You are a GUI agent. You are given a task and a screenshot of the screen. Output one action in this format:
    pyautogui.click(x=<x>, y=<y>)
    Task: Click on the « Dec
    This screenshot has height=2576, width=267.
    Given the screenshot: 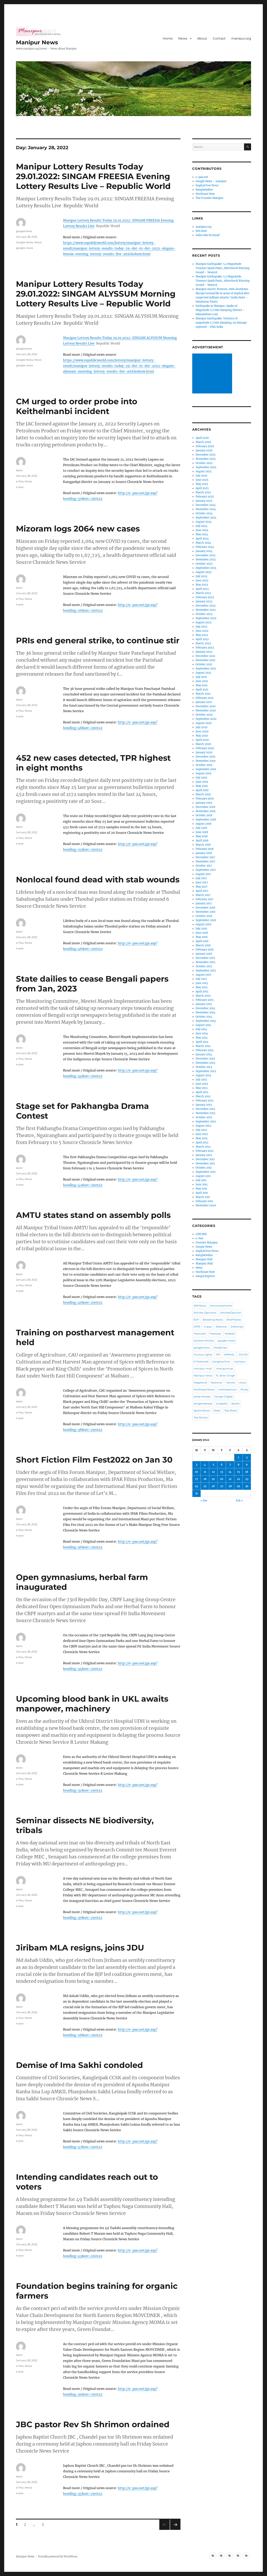 What is the action you would take?
    pyautogui.click(x=204, y=1500)
    